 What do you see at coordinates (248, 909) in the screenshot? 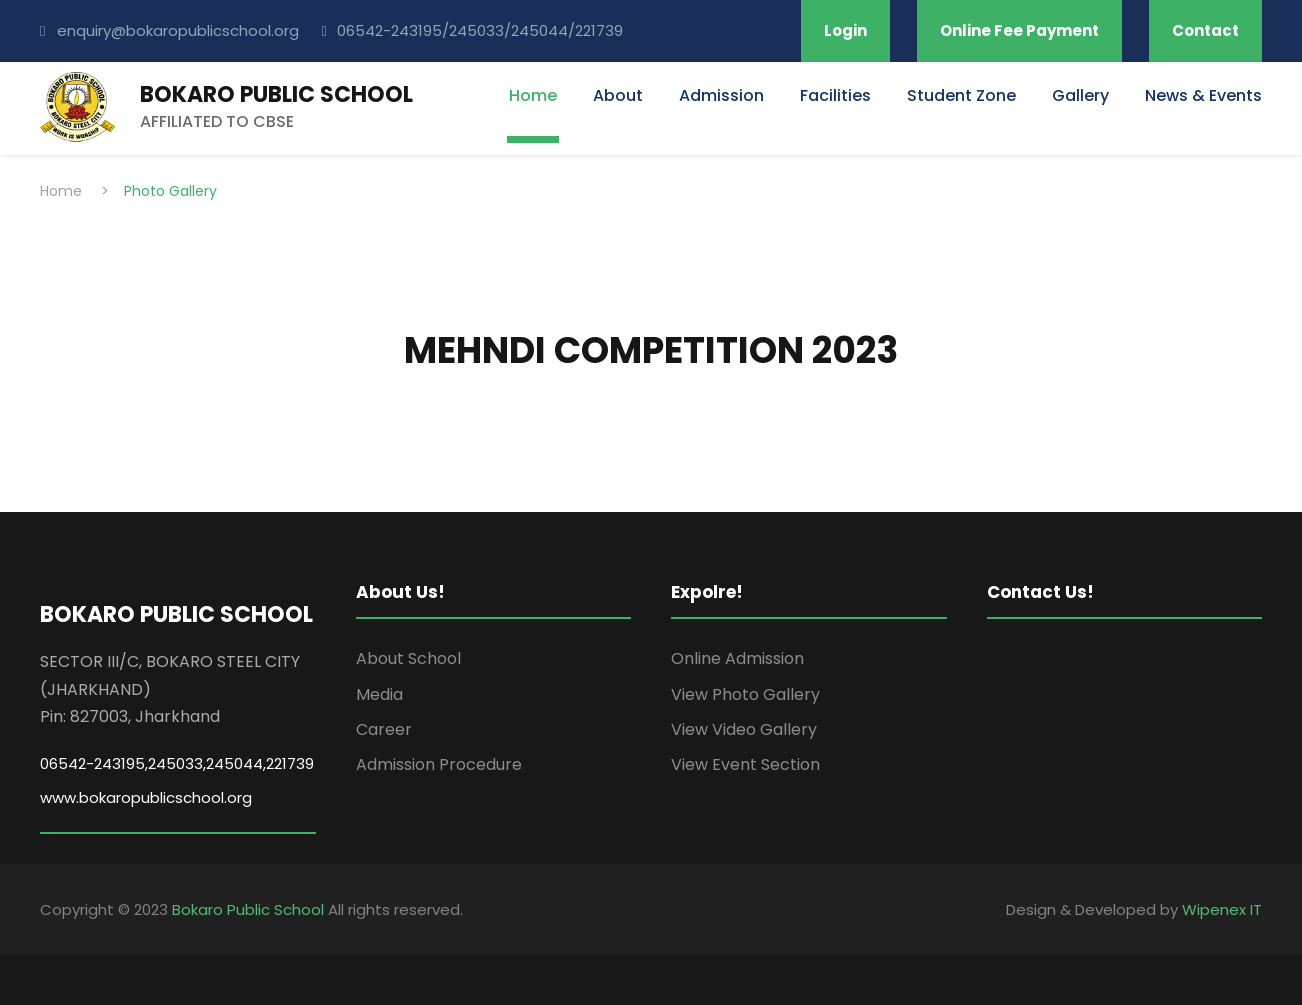
I see `Bokaro Public School` at bounding box center [248, 909].